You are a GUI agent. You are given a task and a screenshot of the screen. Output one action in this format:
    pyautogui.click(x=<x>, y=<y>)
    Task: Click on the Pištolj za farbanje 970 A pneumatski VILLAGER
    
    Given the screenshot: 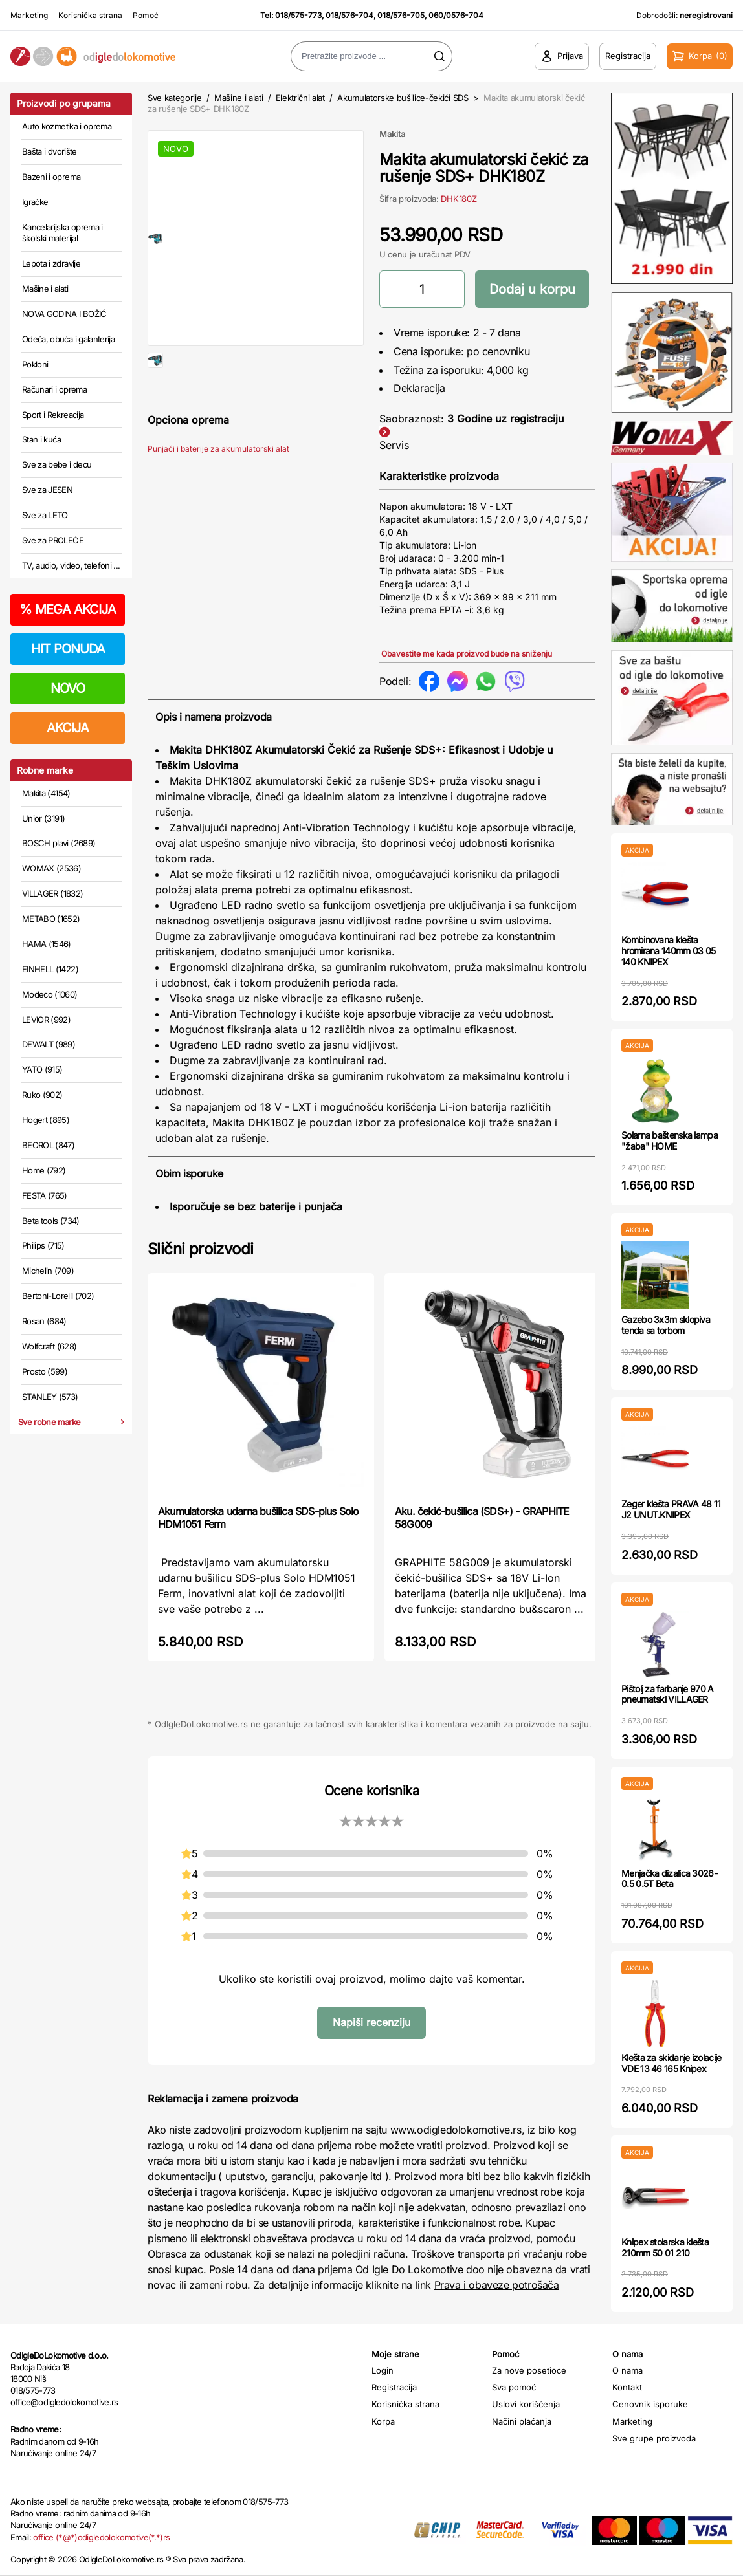 What is the action you would take?
    pyautogui.click(x=667, y=1694)
    